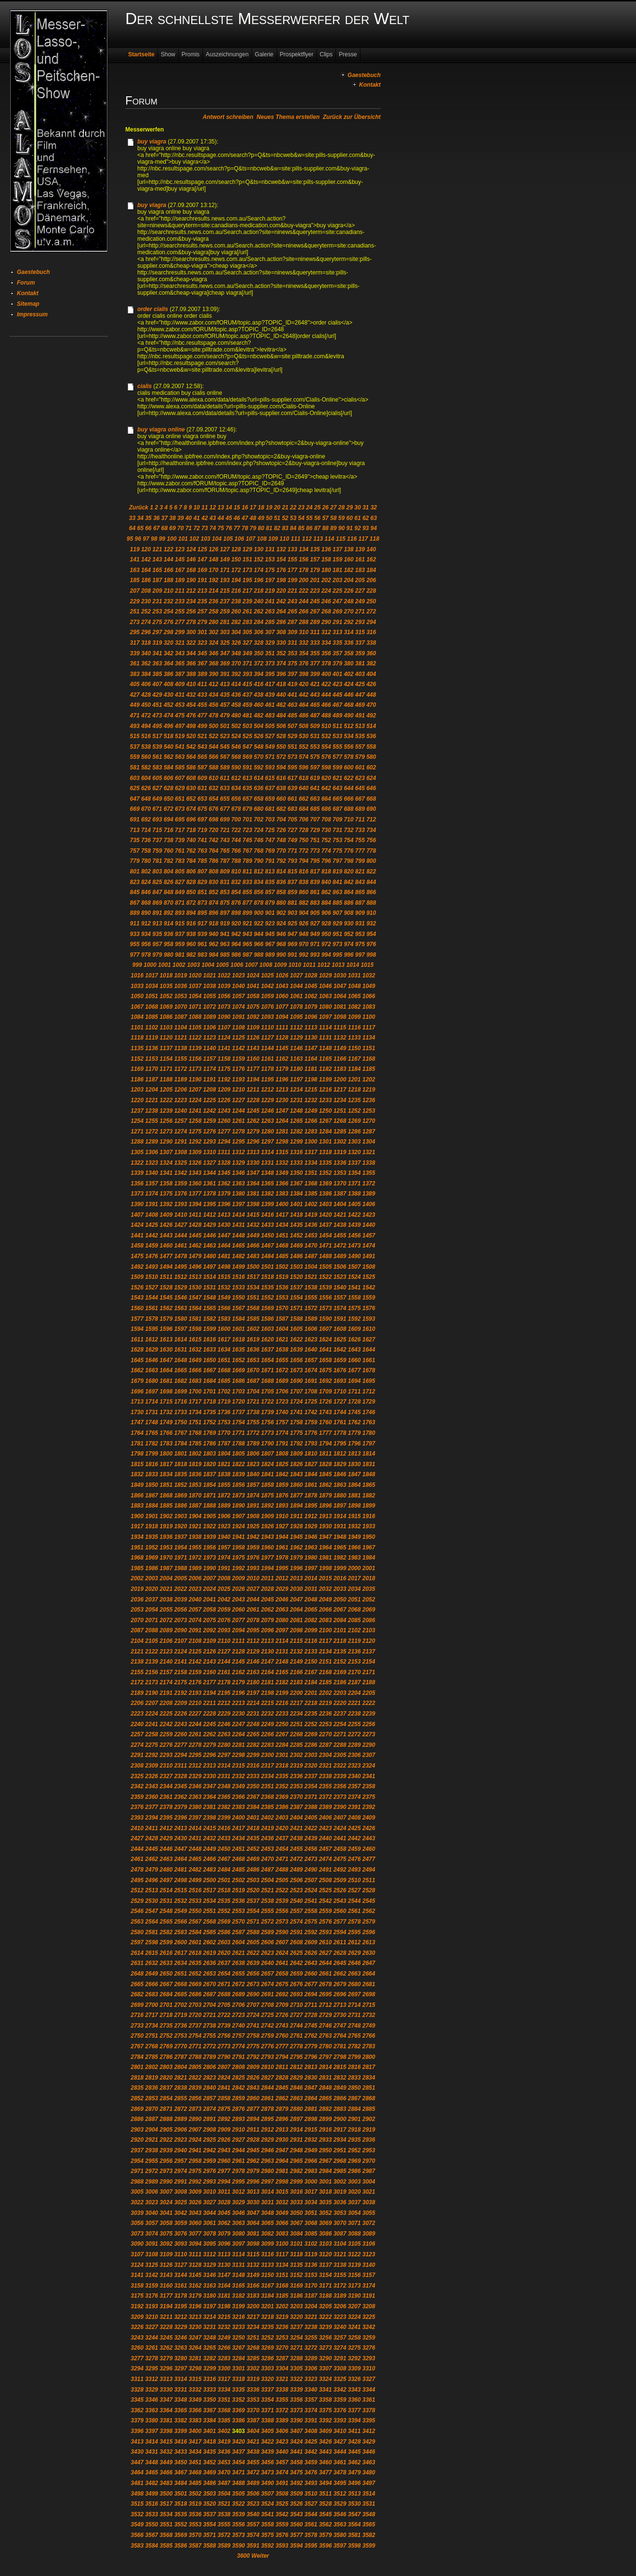  What do you see at coordinates (282, 1204) in the screenshot?
I see `1400` at bounding box center [282, 1204].